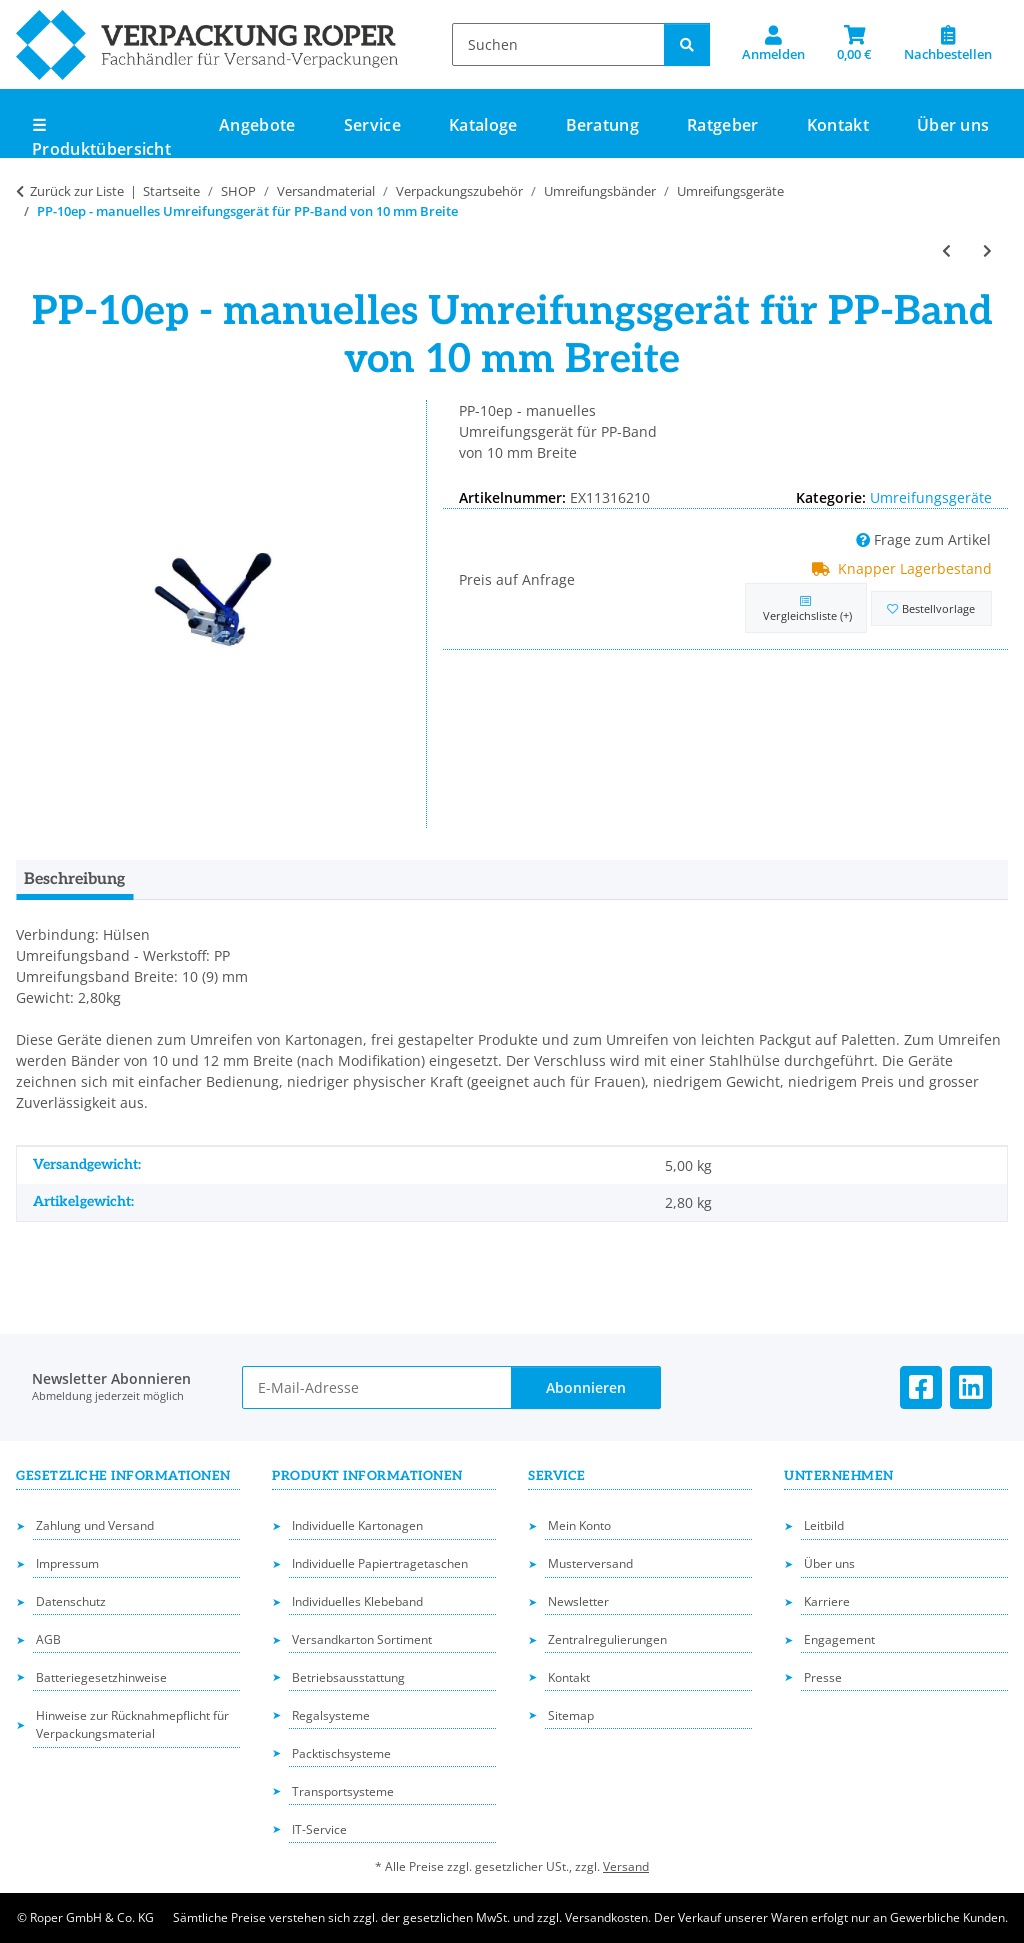 The height and width of the screenshot is (1943, 1024). I want to click on Leitbild, so click(824, 1525).